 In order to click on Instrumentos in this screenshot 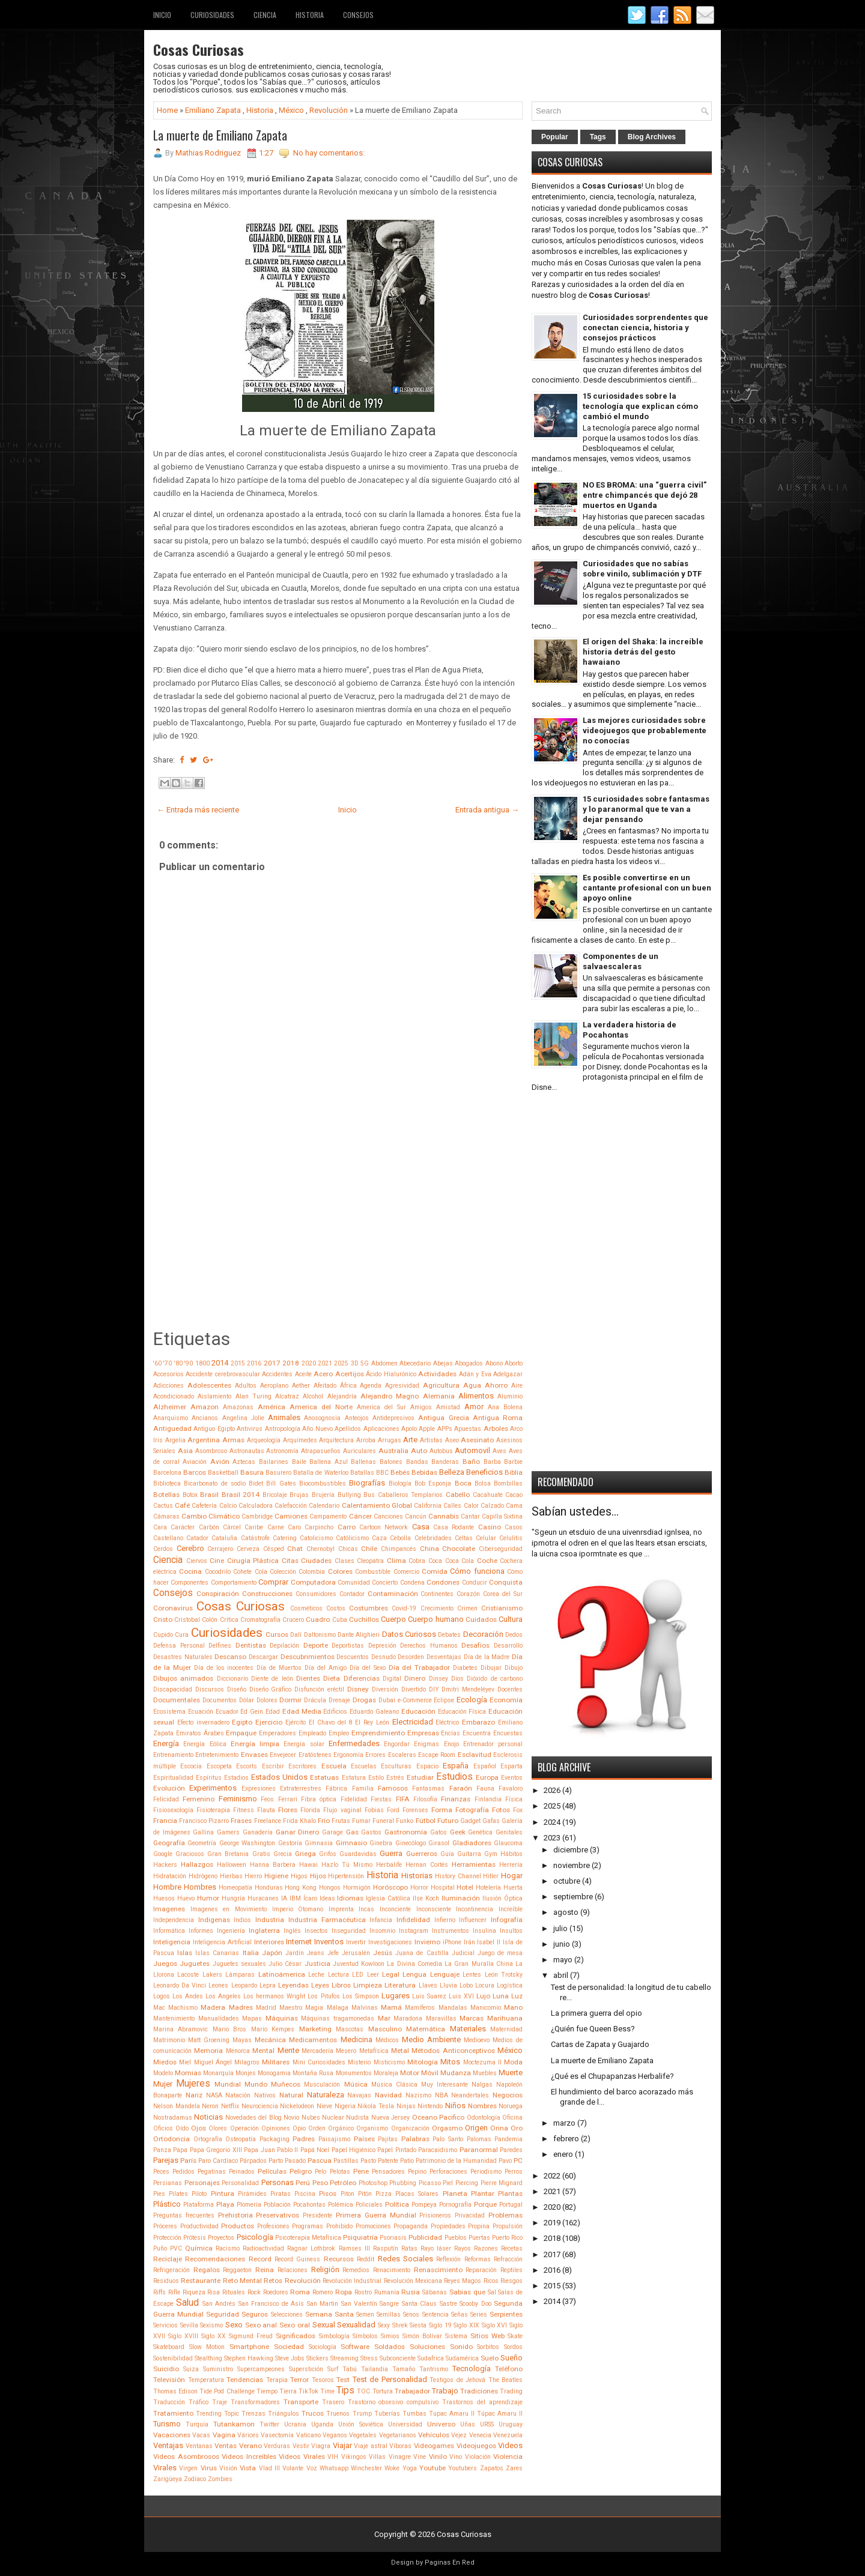, I will do `click(450, 1931)`.